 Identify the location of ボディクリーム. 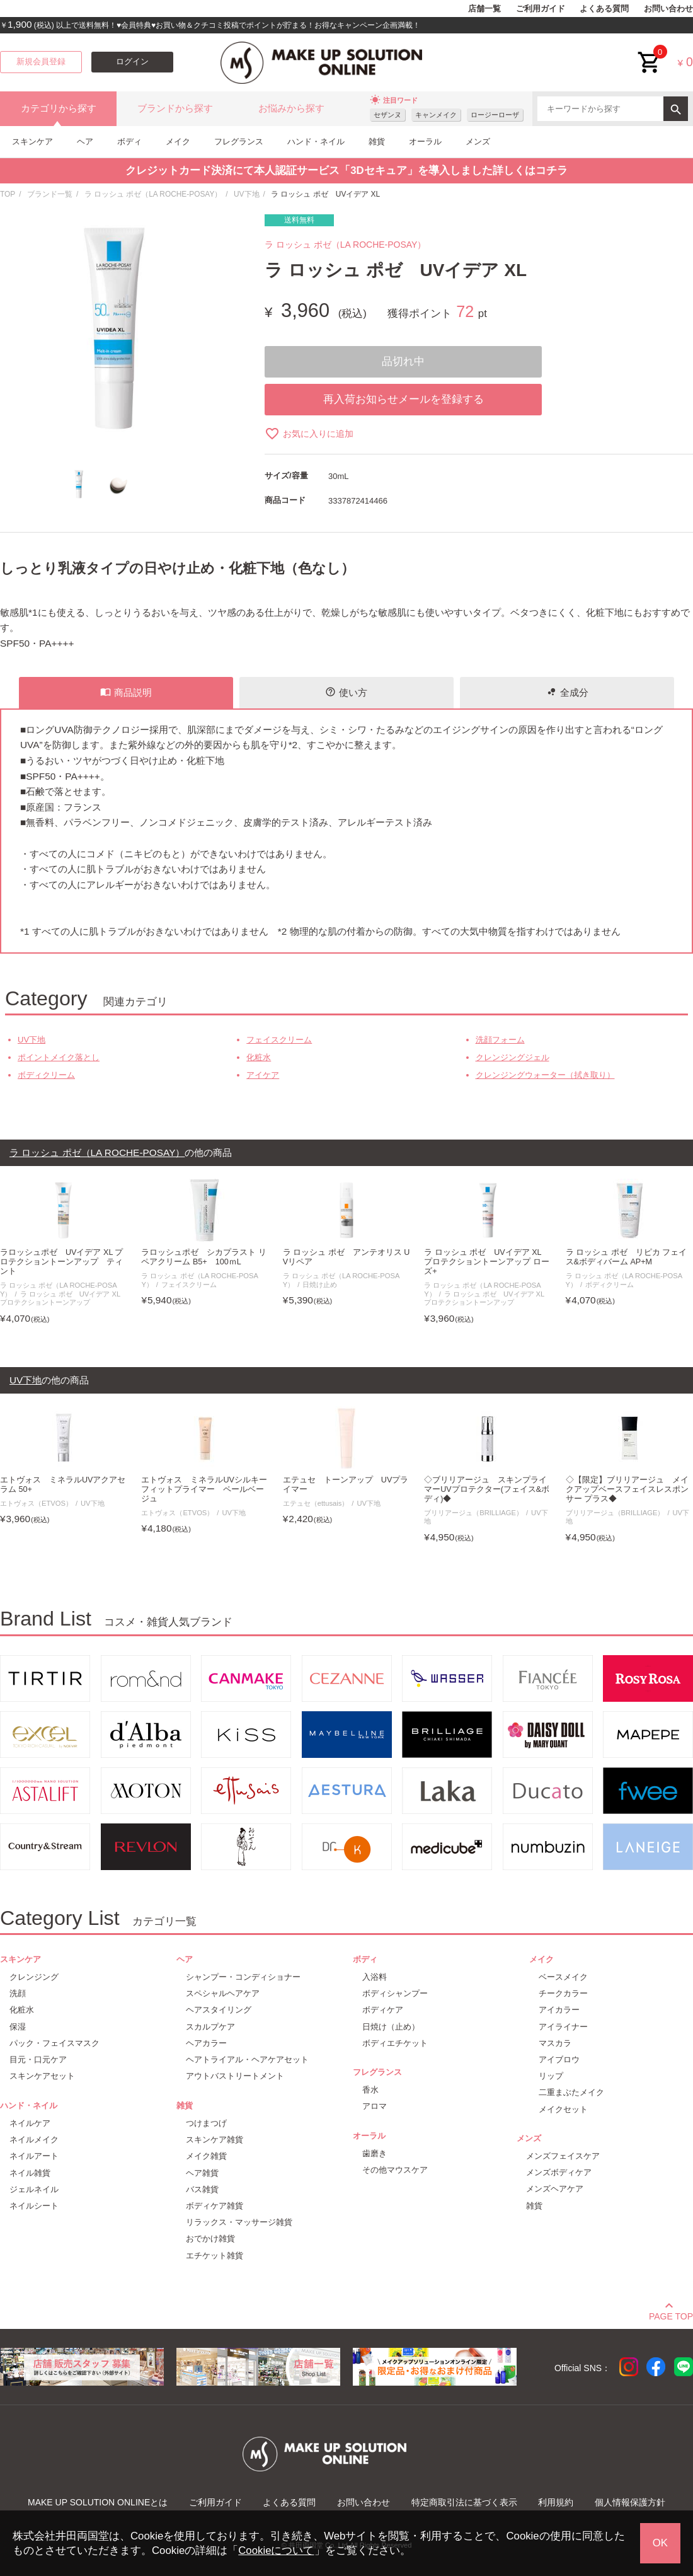
(46, 1075).